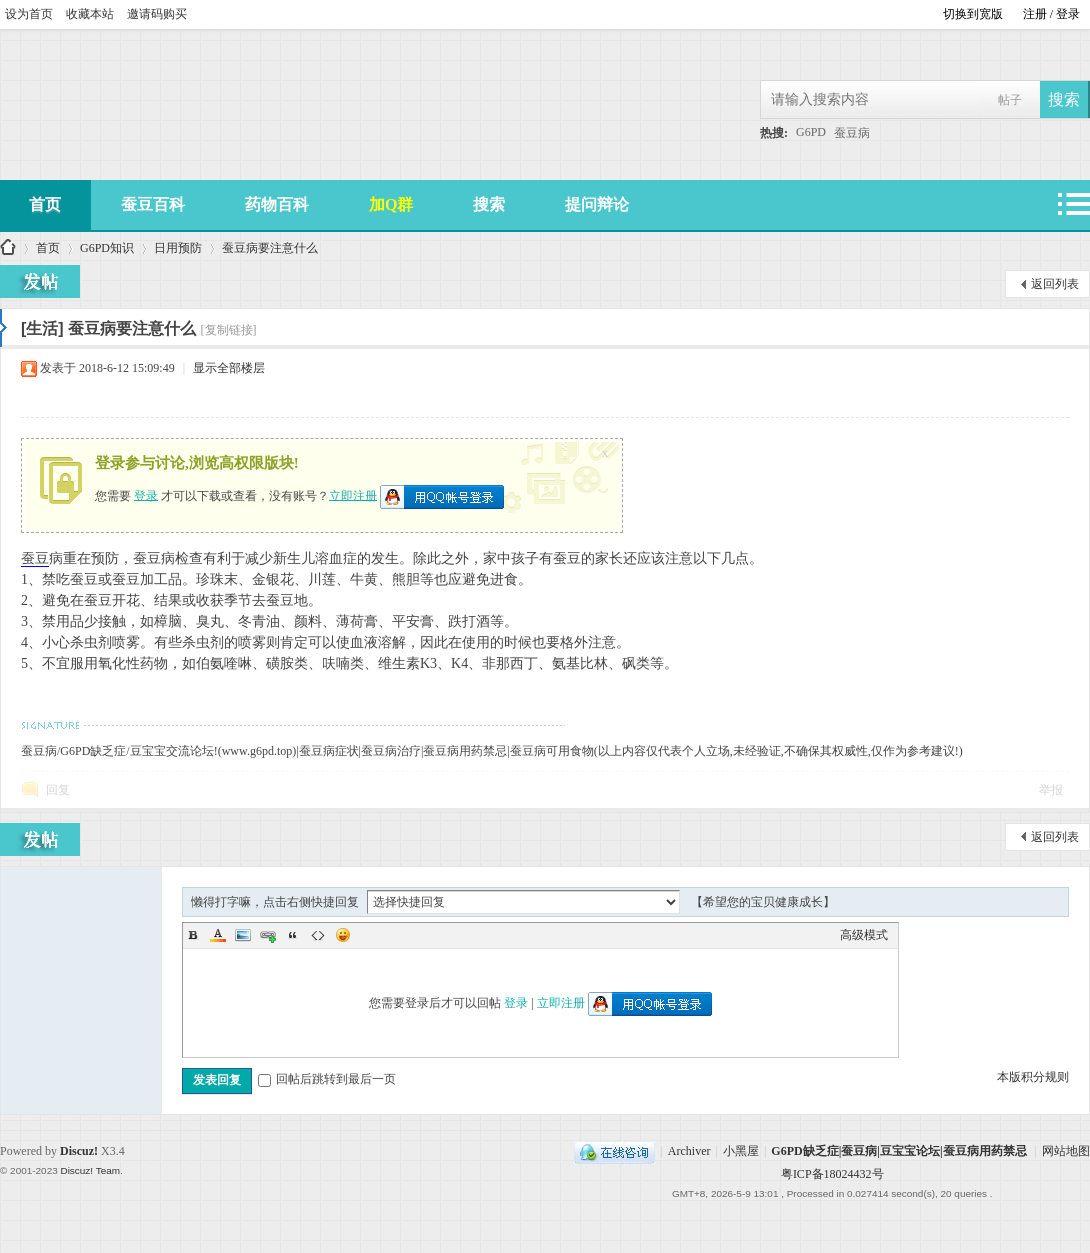 The height and width of the screenshot is (1253, 1090). I want to click on 邀请码购买, so click(157, 14).